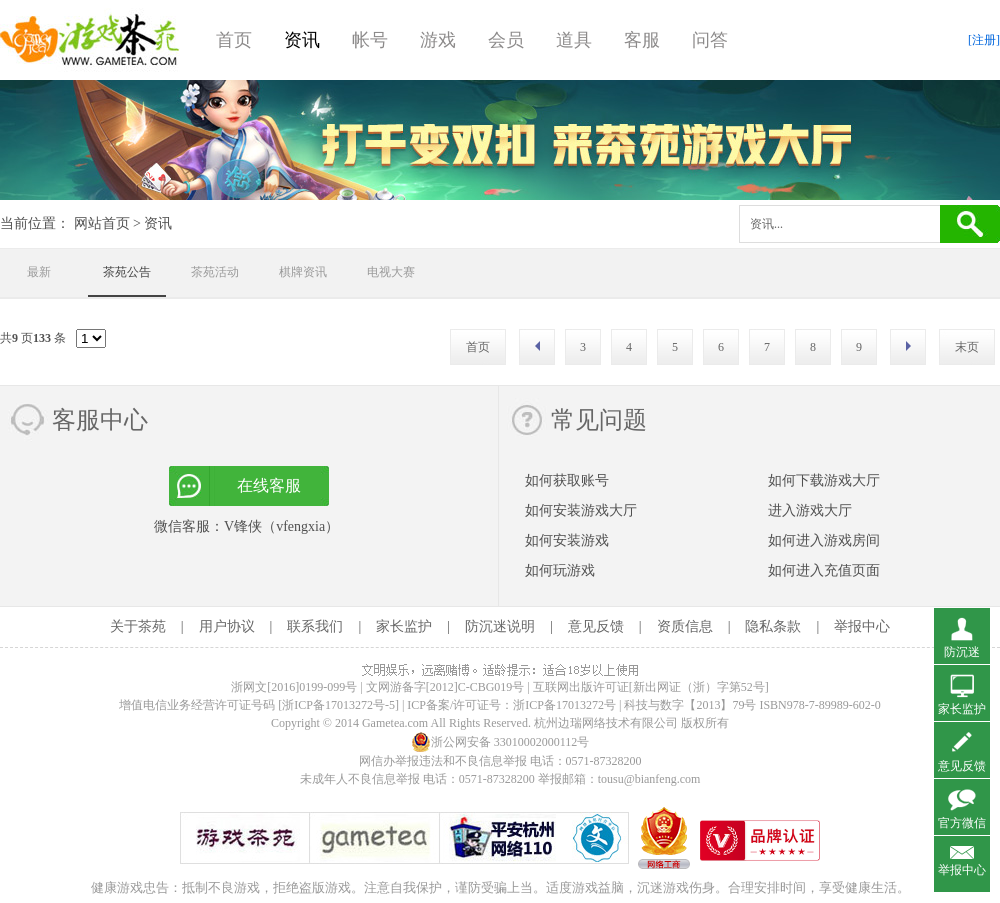  Describe the element at coordinates (215, 272) in the screenshot. I see `茶苑活动` at that location.